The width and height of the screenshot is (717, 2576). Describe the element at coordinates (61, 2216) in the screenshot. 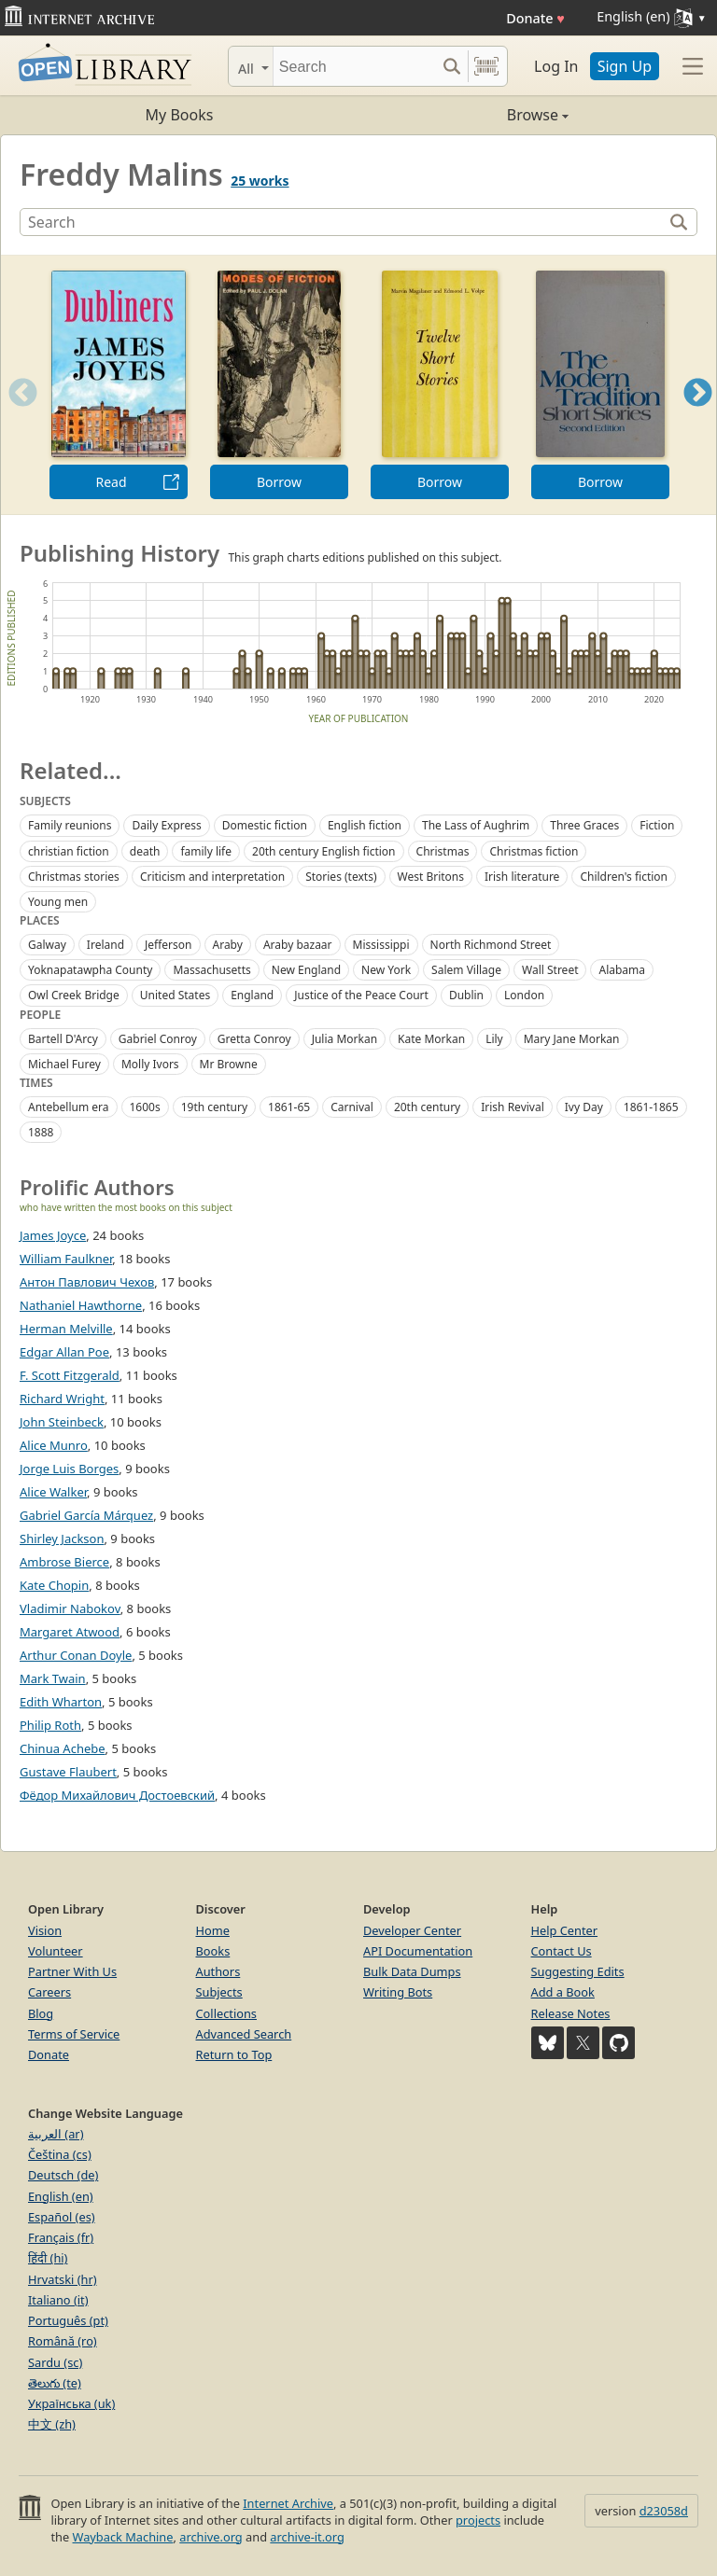

I see `Español (es)` at that location.